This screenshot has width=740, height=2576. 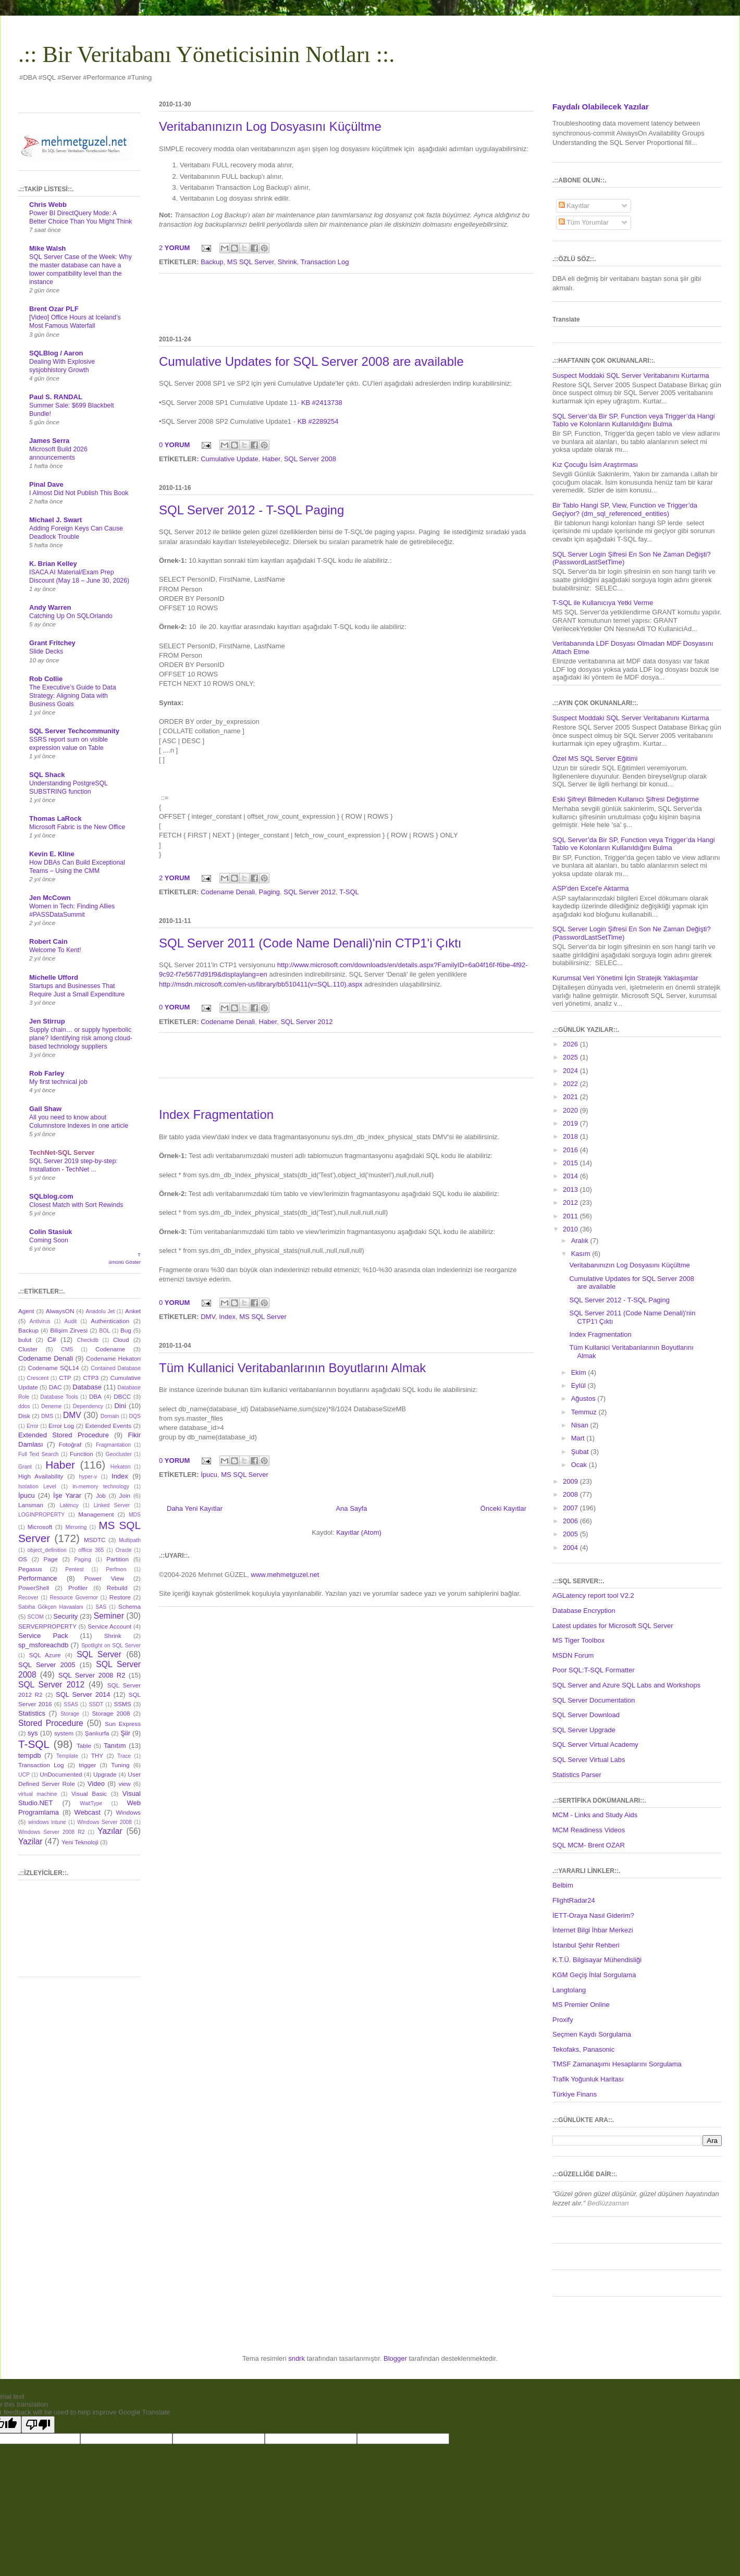 I want to click on Özel MS SQL Server Eğitimi, so click(x=595, y=758).